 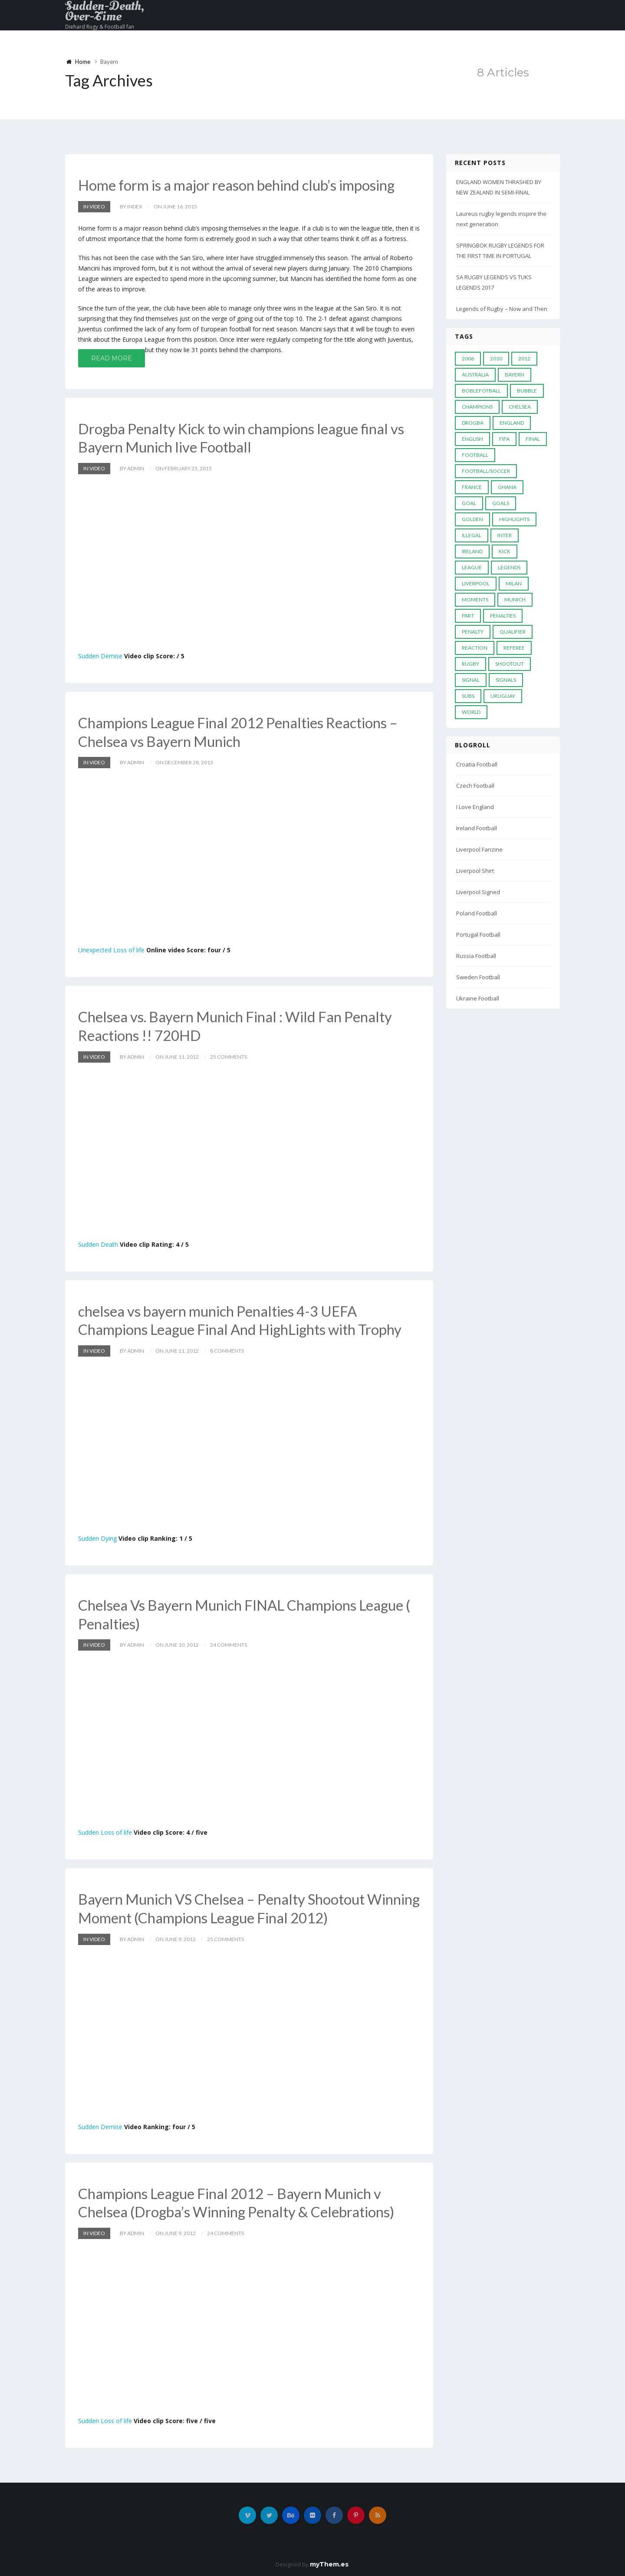 I want to click on Illegal [Illegal (5 items)], so click(x=471, y=535).